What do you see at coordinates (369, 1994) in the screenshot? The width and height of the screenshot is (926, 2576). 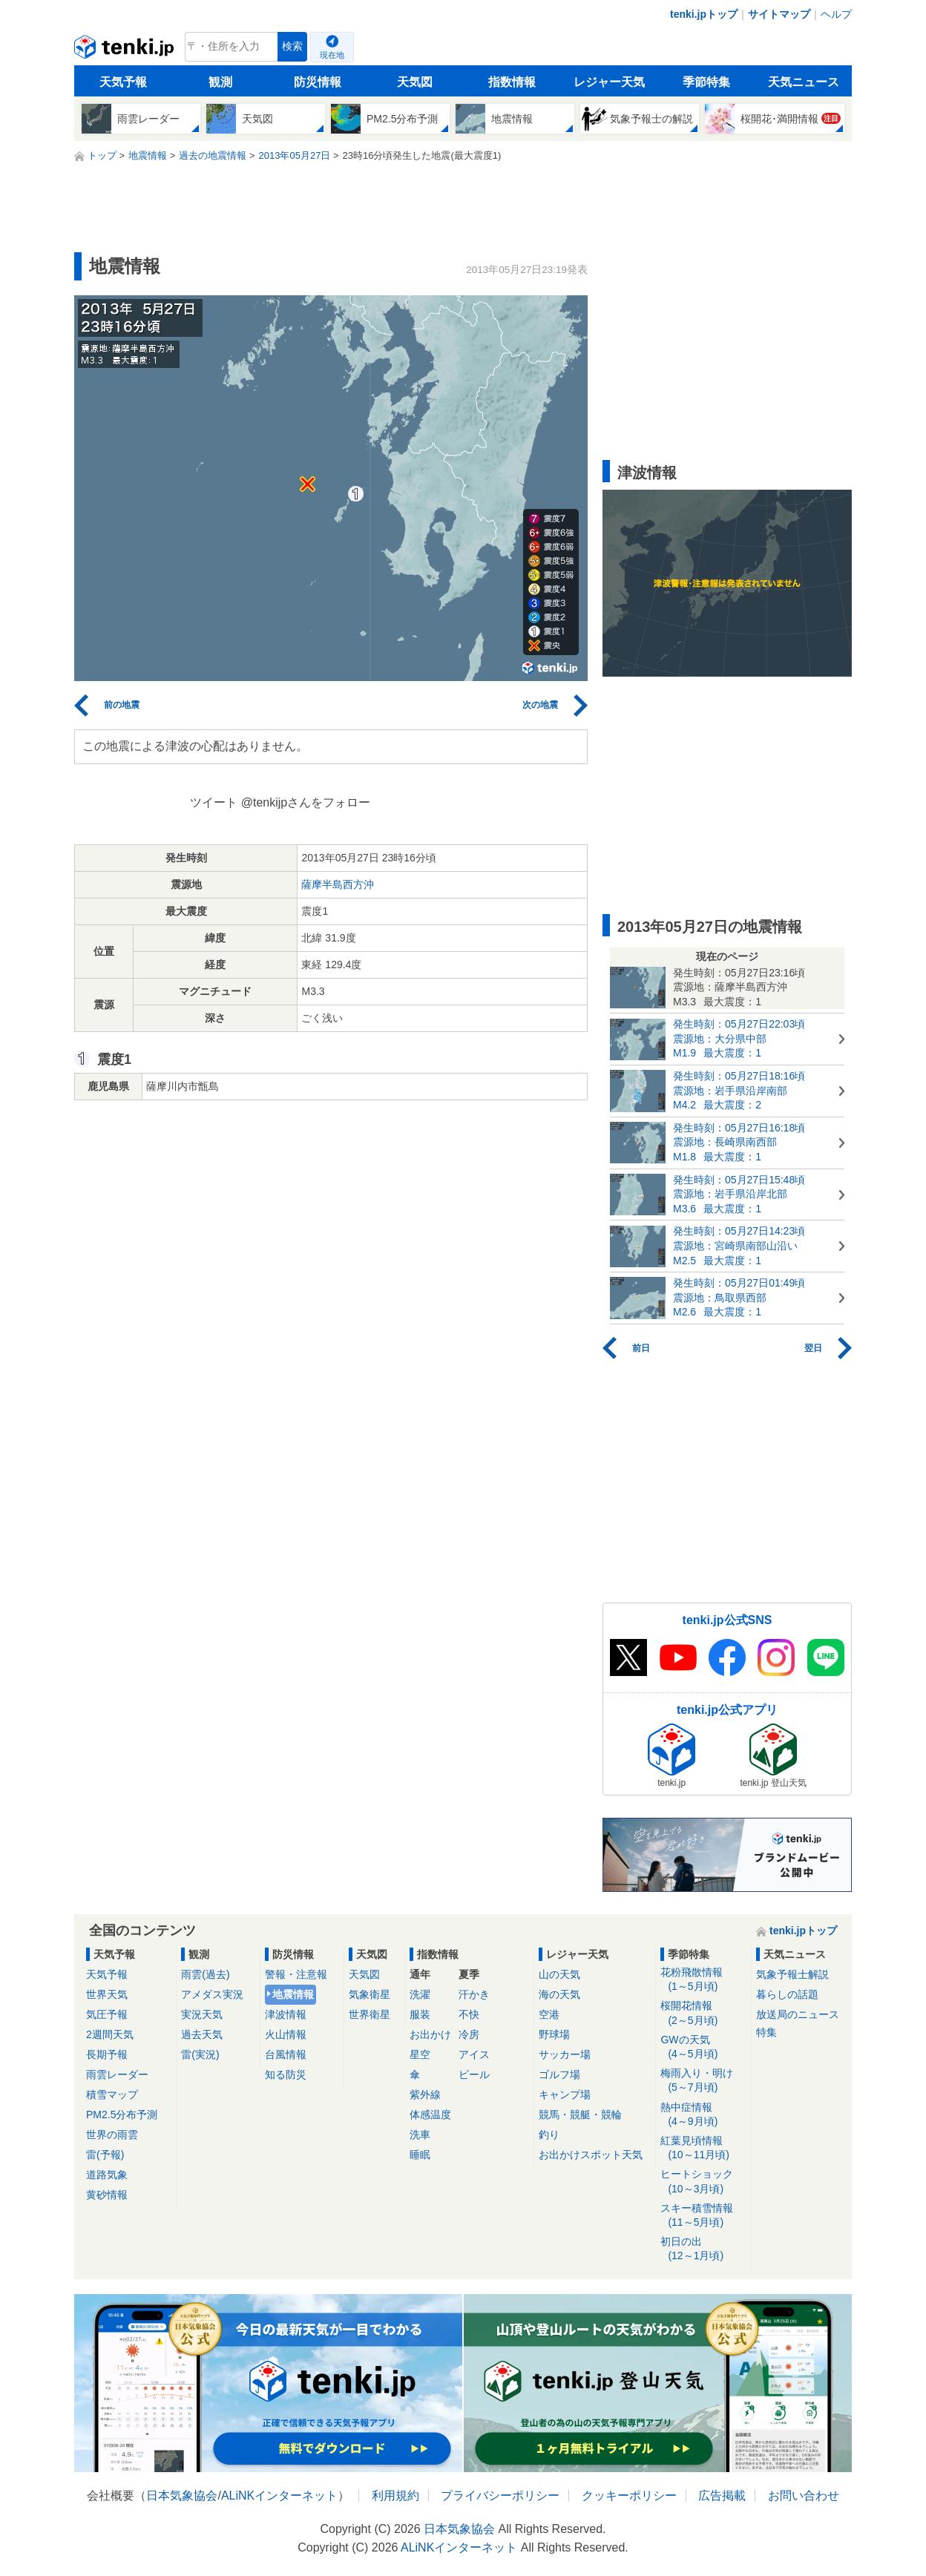 I see `気象衛星` at bounding box center [369, 1994].